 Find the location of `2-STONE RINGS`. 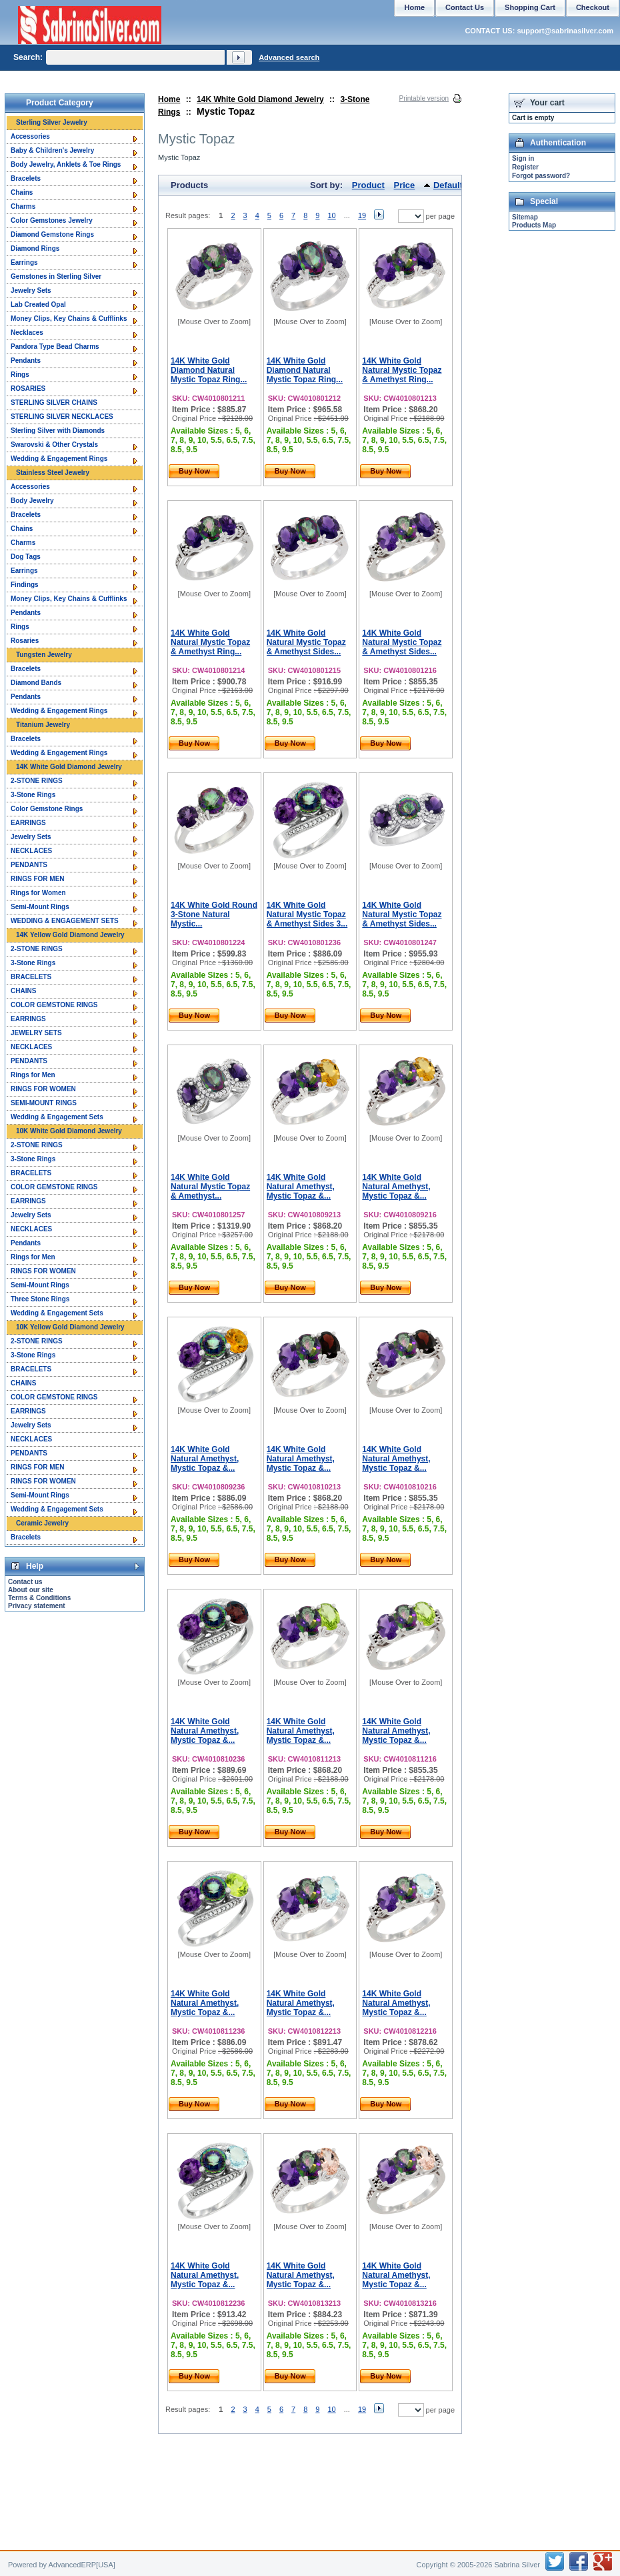

2-STONE RINGS is located at coordinates (37, 780).